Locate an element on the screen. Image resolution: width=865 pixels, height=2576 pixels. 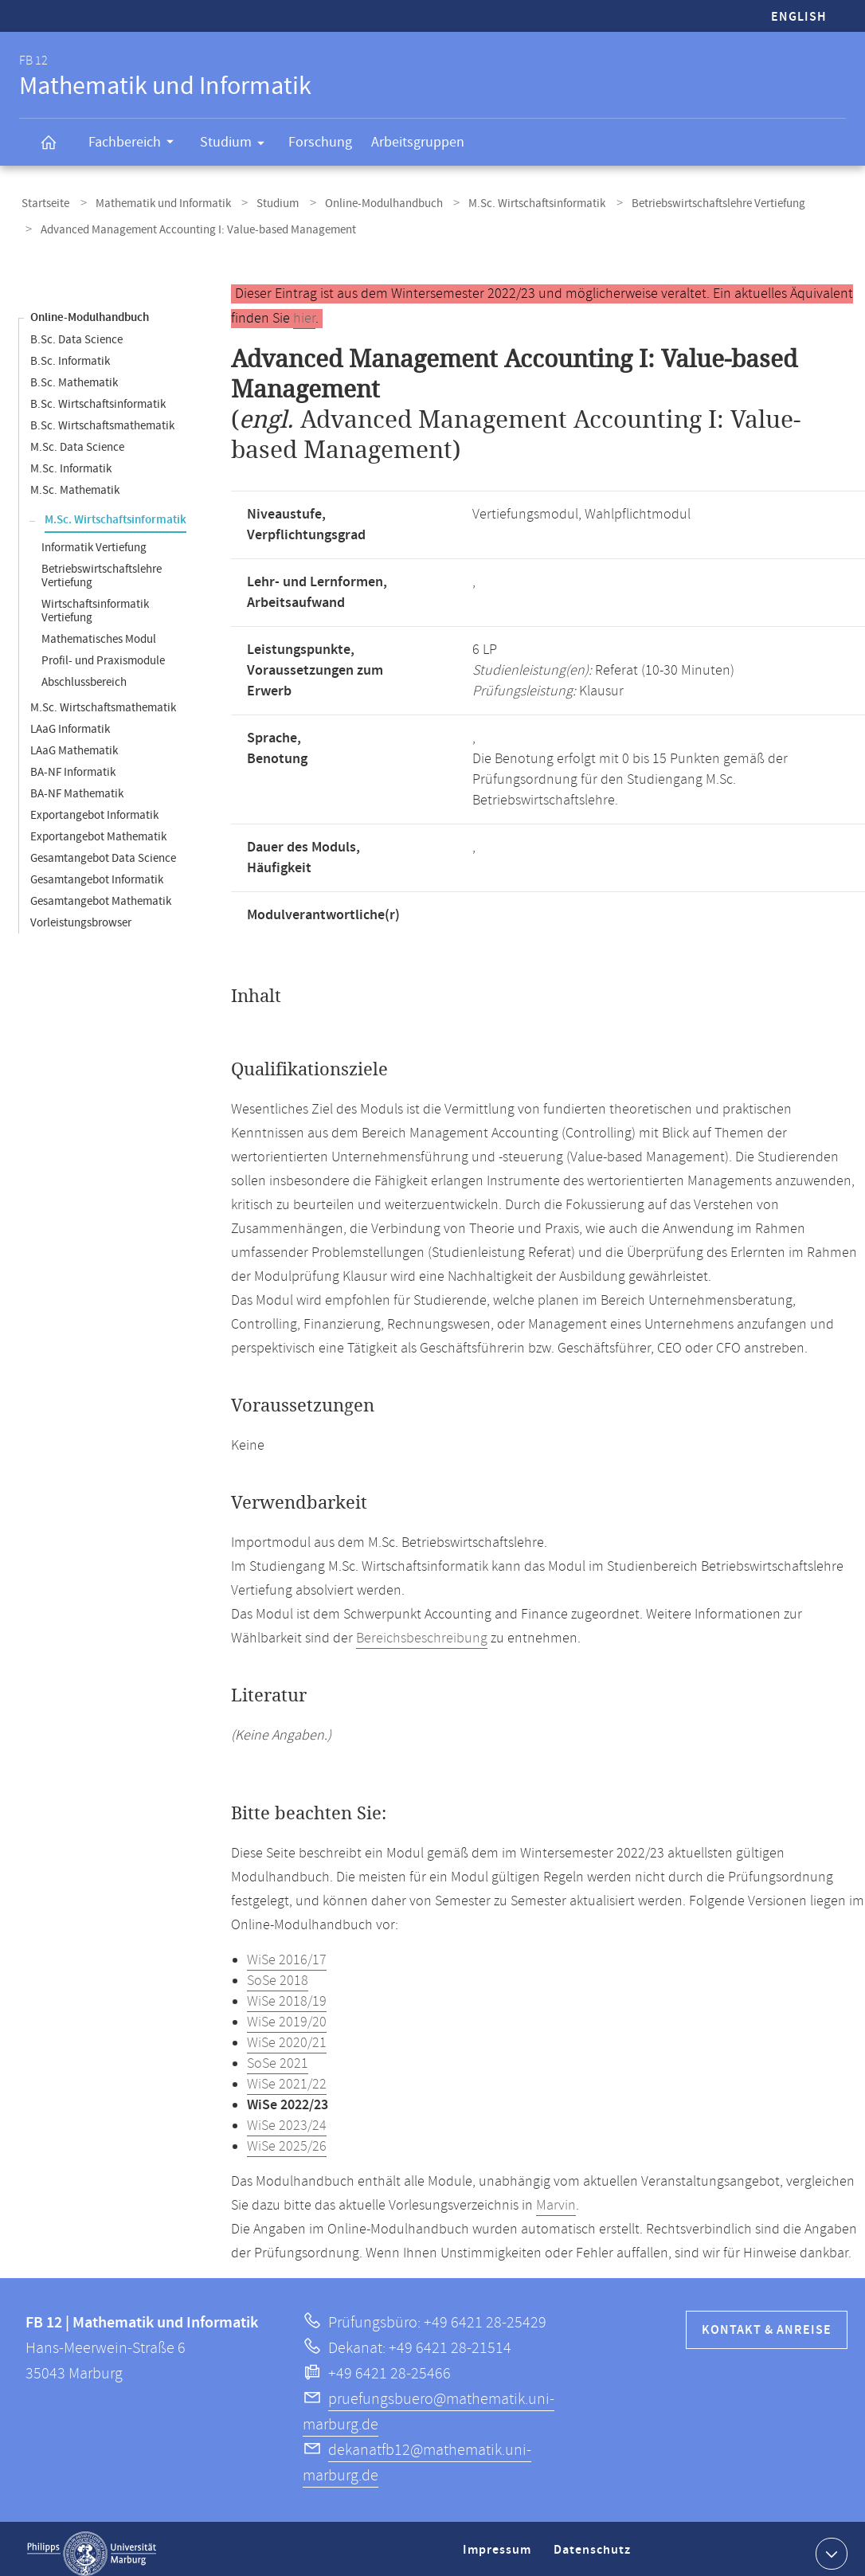
Philipps-Universität Marburg is located at coordinates (91, 2544).